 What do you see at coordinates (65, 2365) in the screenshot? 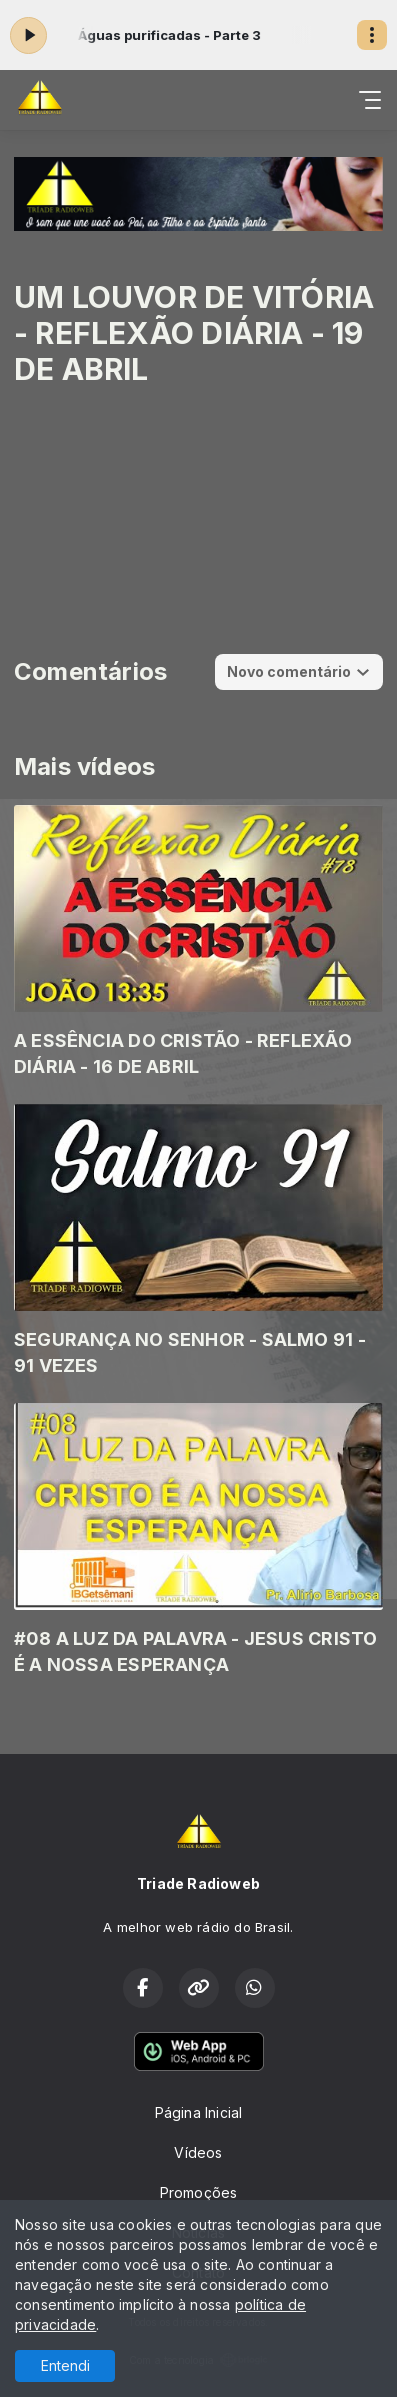
I see `Entendi` at bounding box center [65, 2365].